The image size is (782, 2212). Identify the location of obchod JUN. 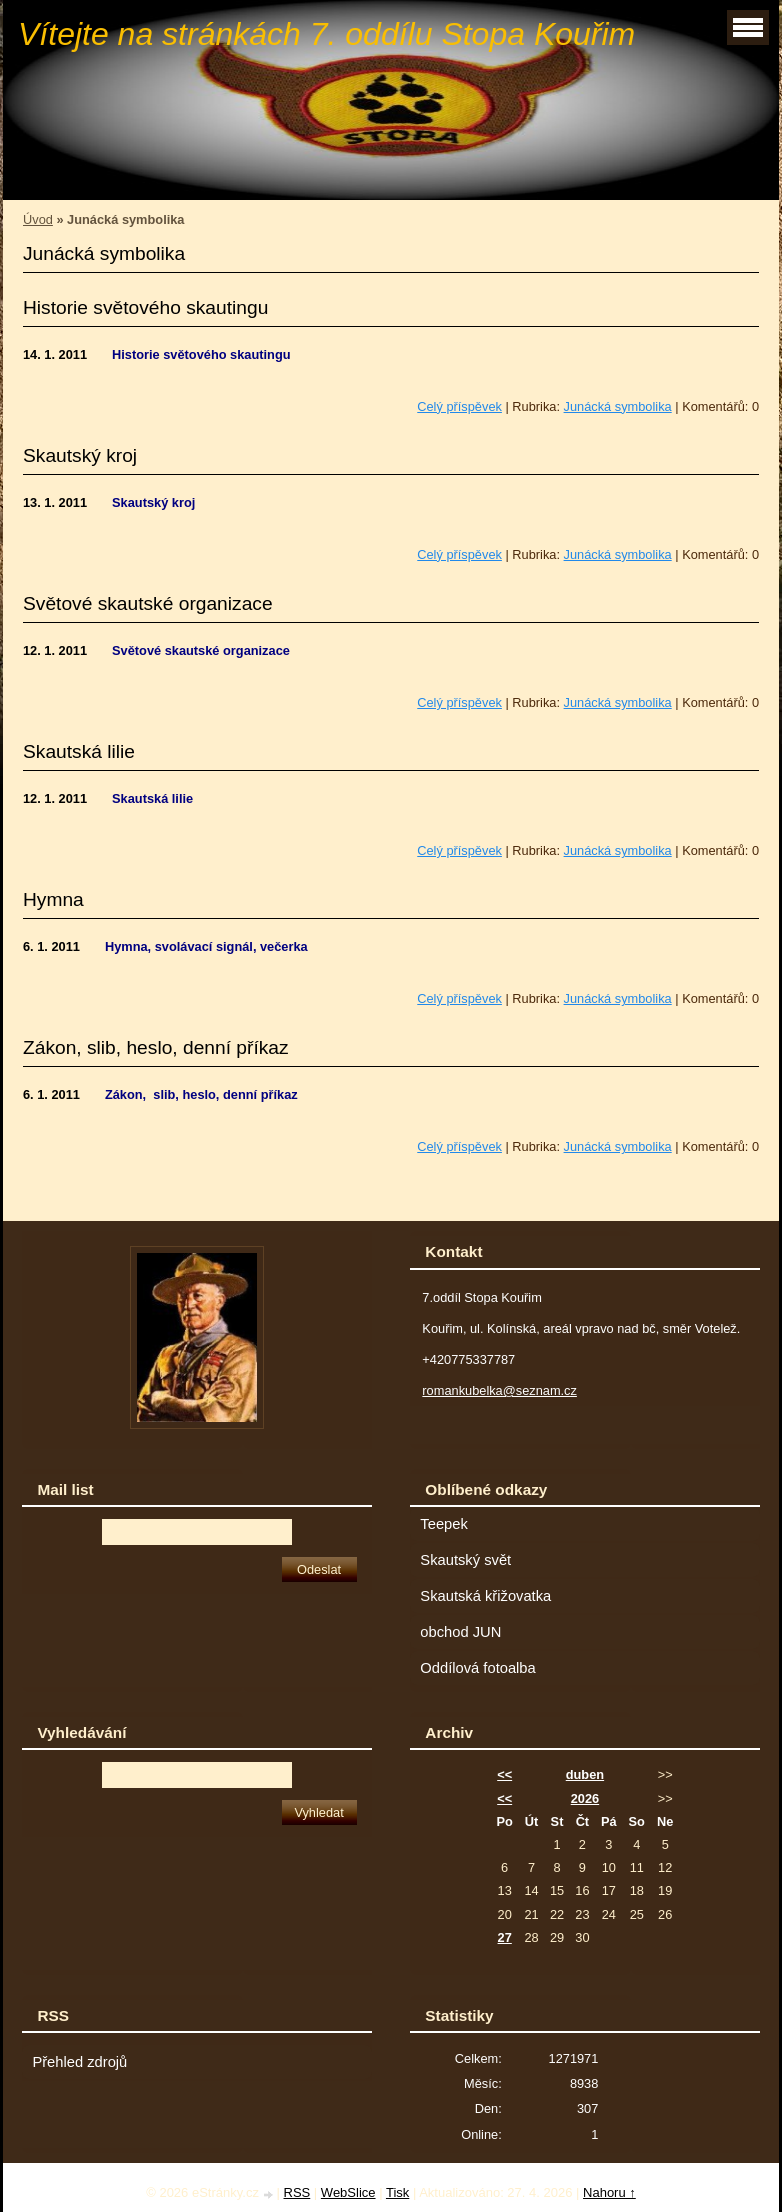
(460, 1632).